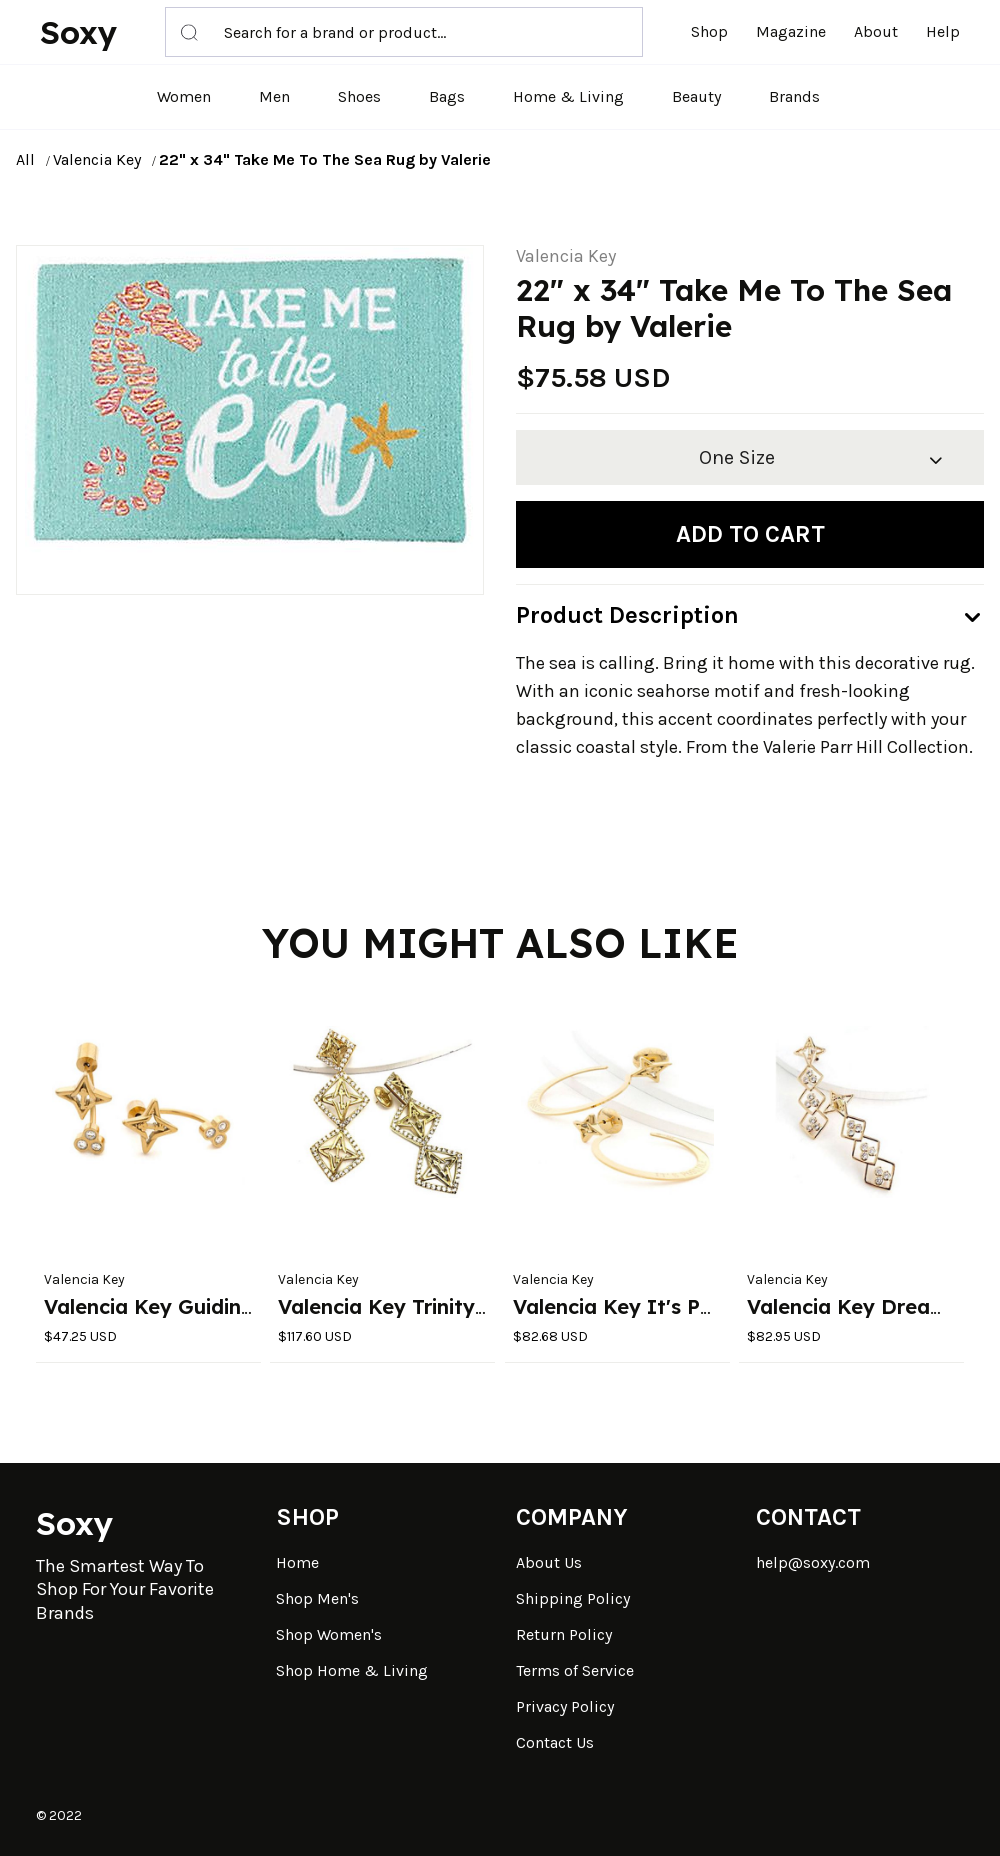 The height and width of the screenshot is (1856, 1000). What do you see at coordinates (329, 1634) in the screenshot?
I see `Shop Women's` at bounding box center [329, 1634].